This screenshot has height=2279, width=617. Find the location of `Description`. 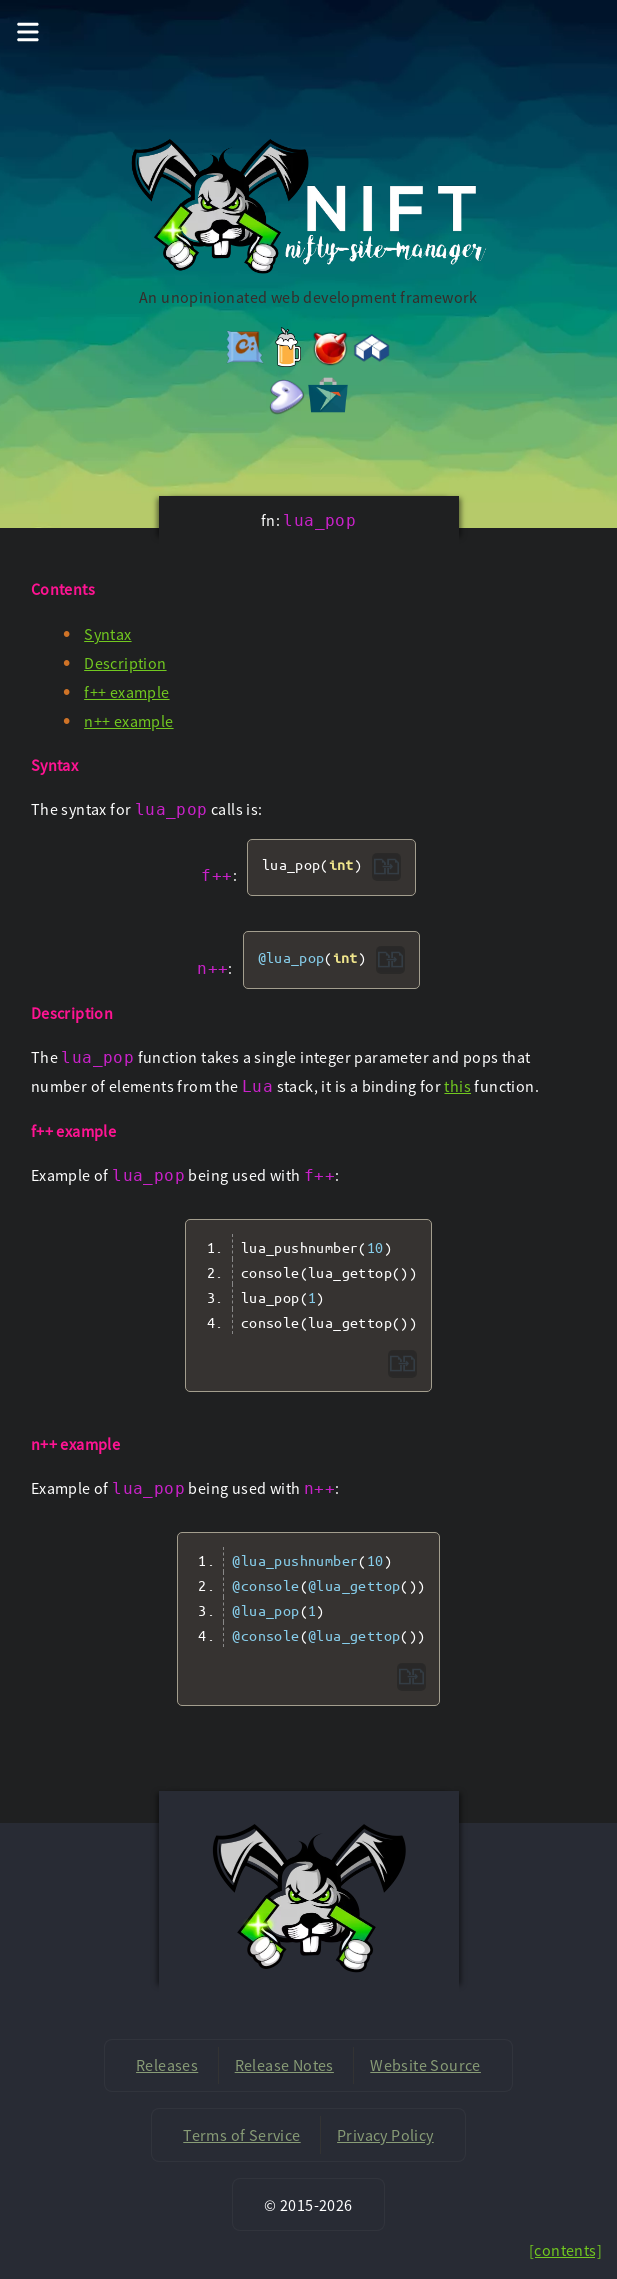

Description is located at coordinates (125, 663).